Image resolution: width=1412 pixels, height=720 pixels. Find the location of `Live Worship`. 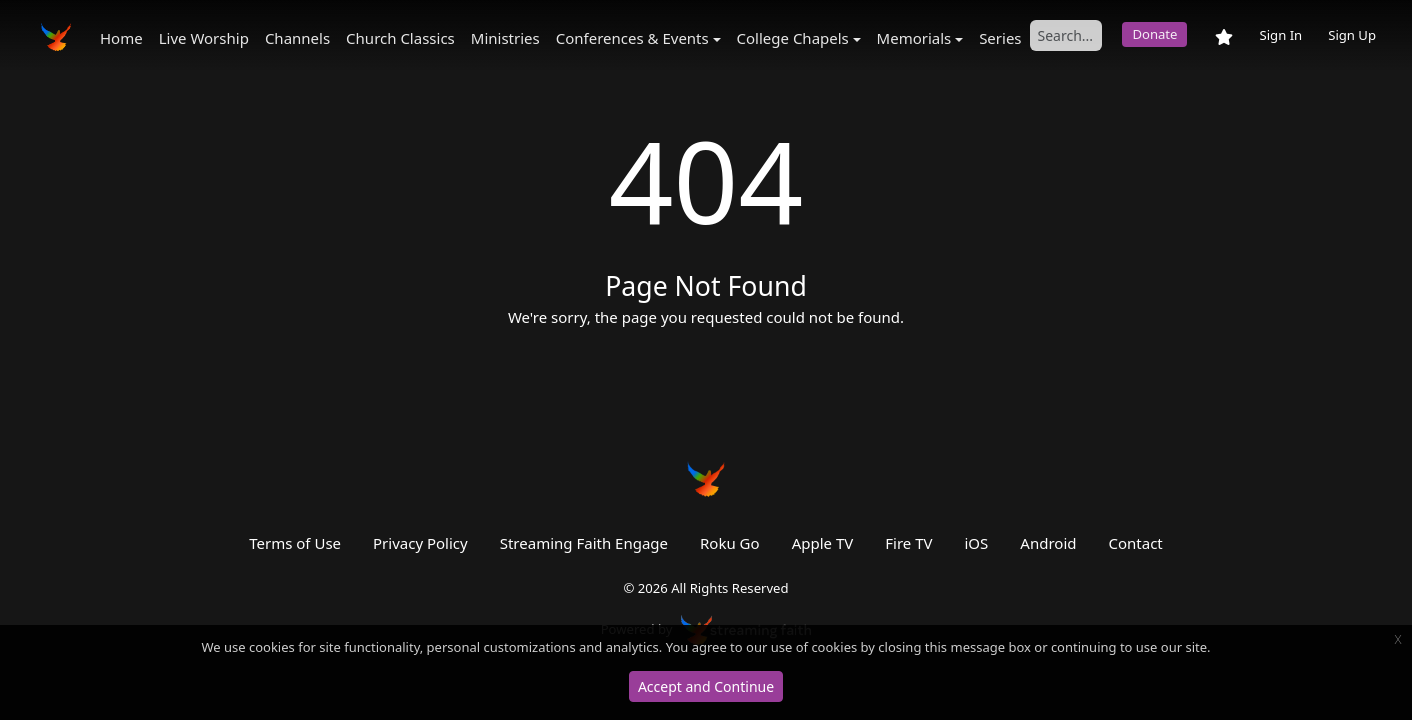

Live Worship is located at coordinates (204, 38).